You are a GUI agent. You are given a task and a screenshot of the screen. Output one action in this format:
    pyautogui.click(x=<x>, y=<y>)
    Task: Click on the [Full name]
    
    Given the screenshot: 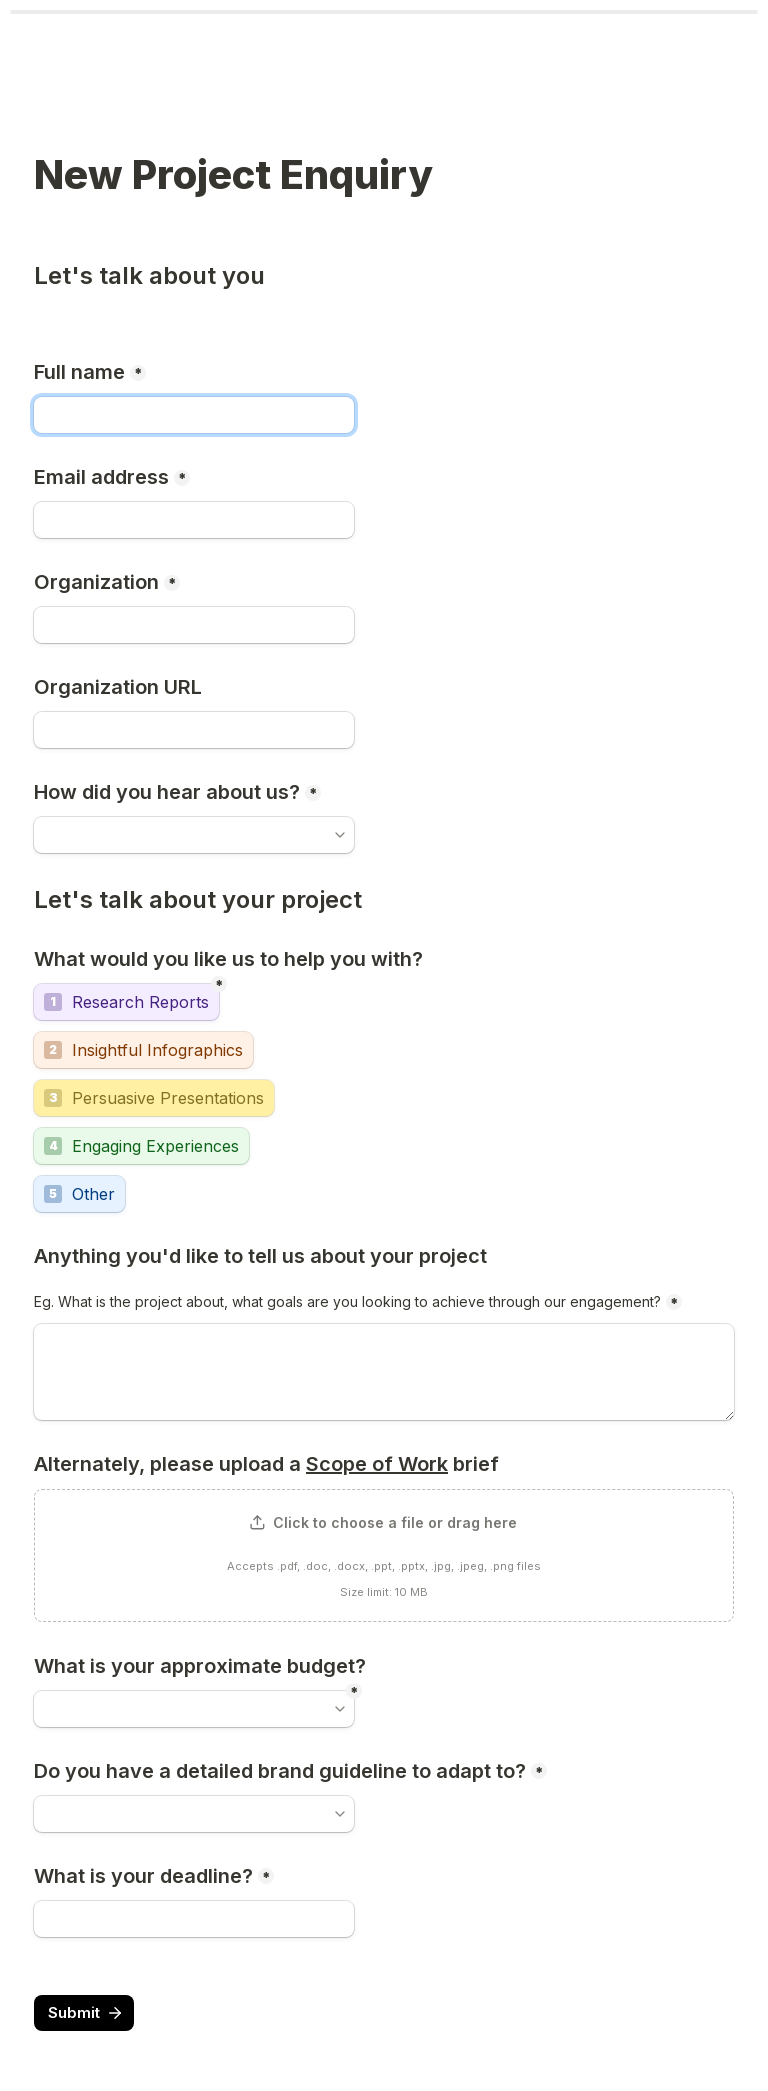 What is the action you would take?
    pyautogui.click(x=194, y=415)
    